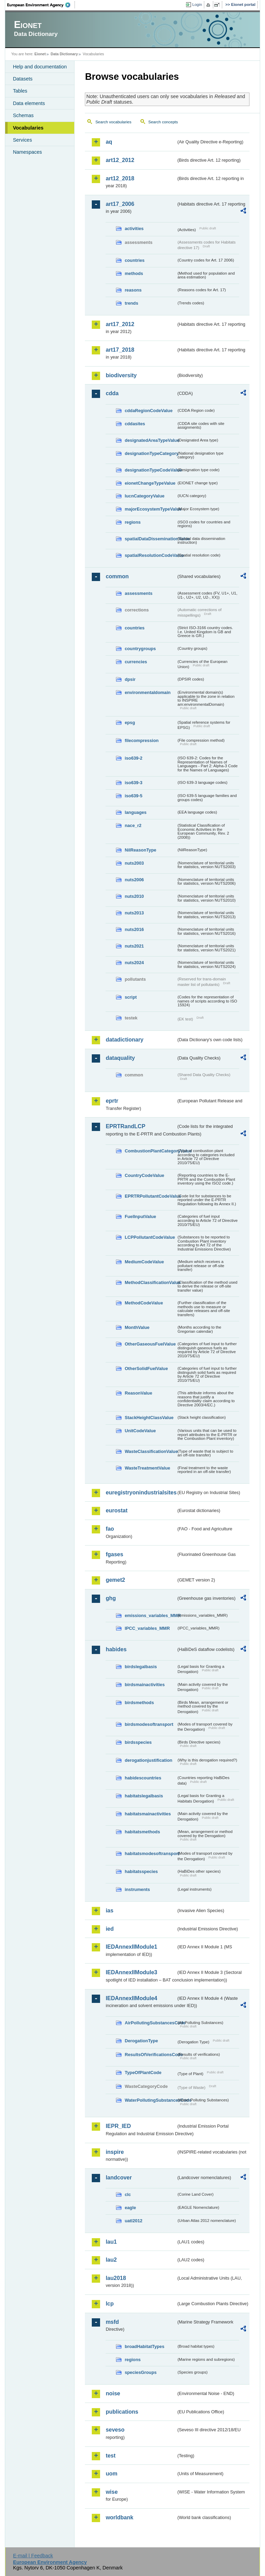  I want to click on test, so click(110, 2456).